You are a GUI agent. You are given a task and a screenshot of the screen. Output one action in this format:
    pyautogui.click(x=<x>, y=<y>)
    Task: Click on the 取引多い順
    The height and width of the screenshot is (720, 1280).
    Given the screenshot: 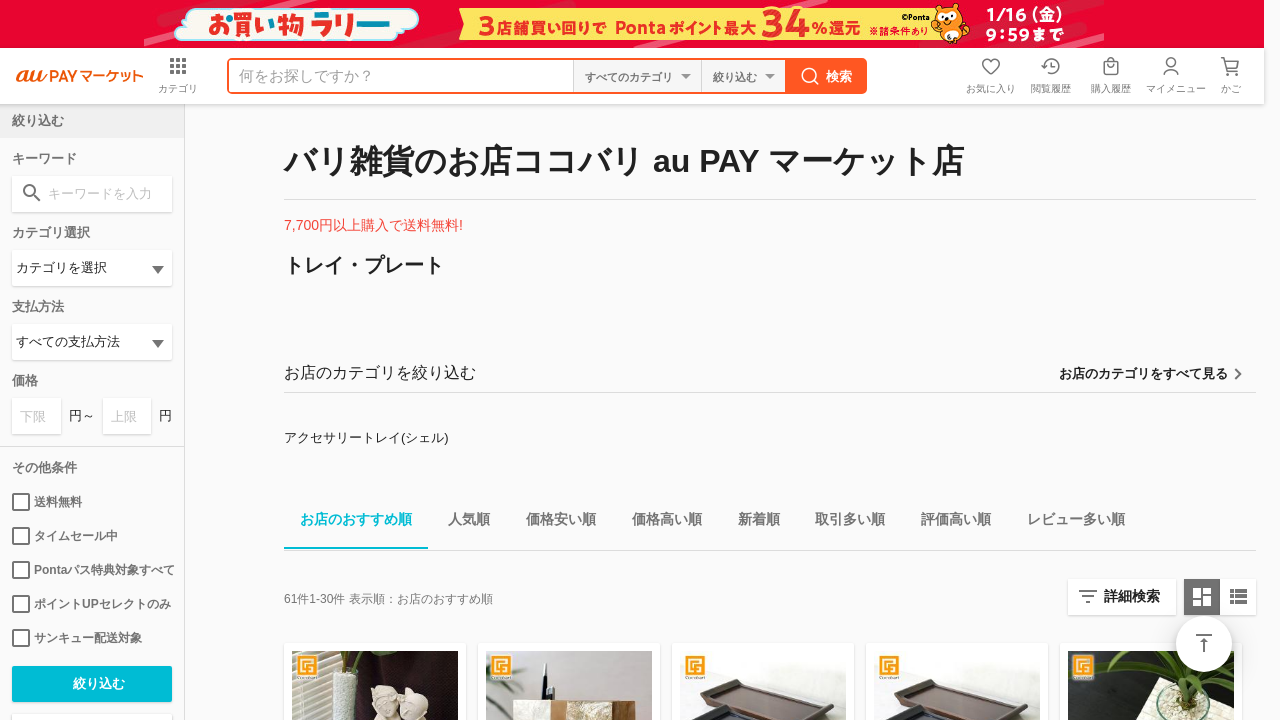 What is the action you would take?
    pyautogui.click(x=842, y=522)
    